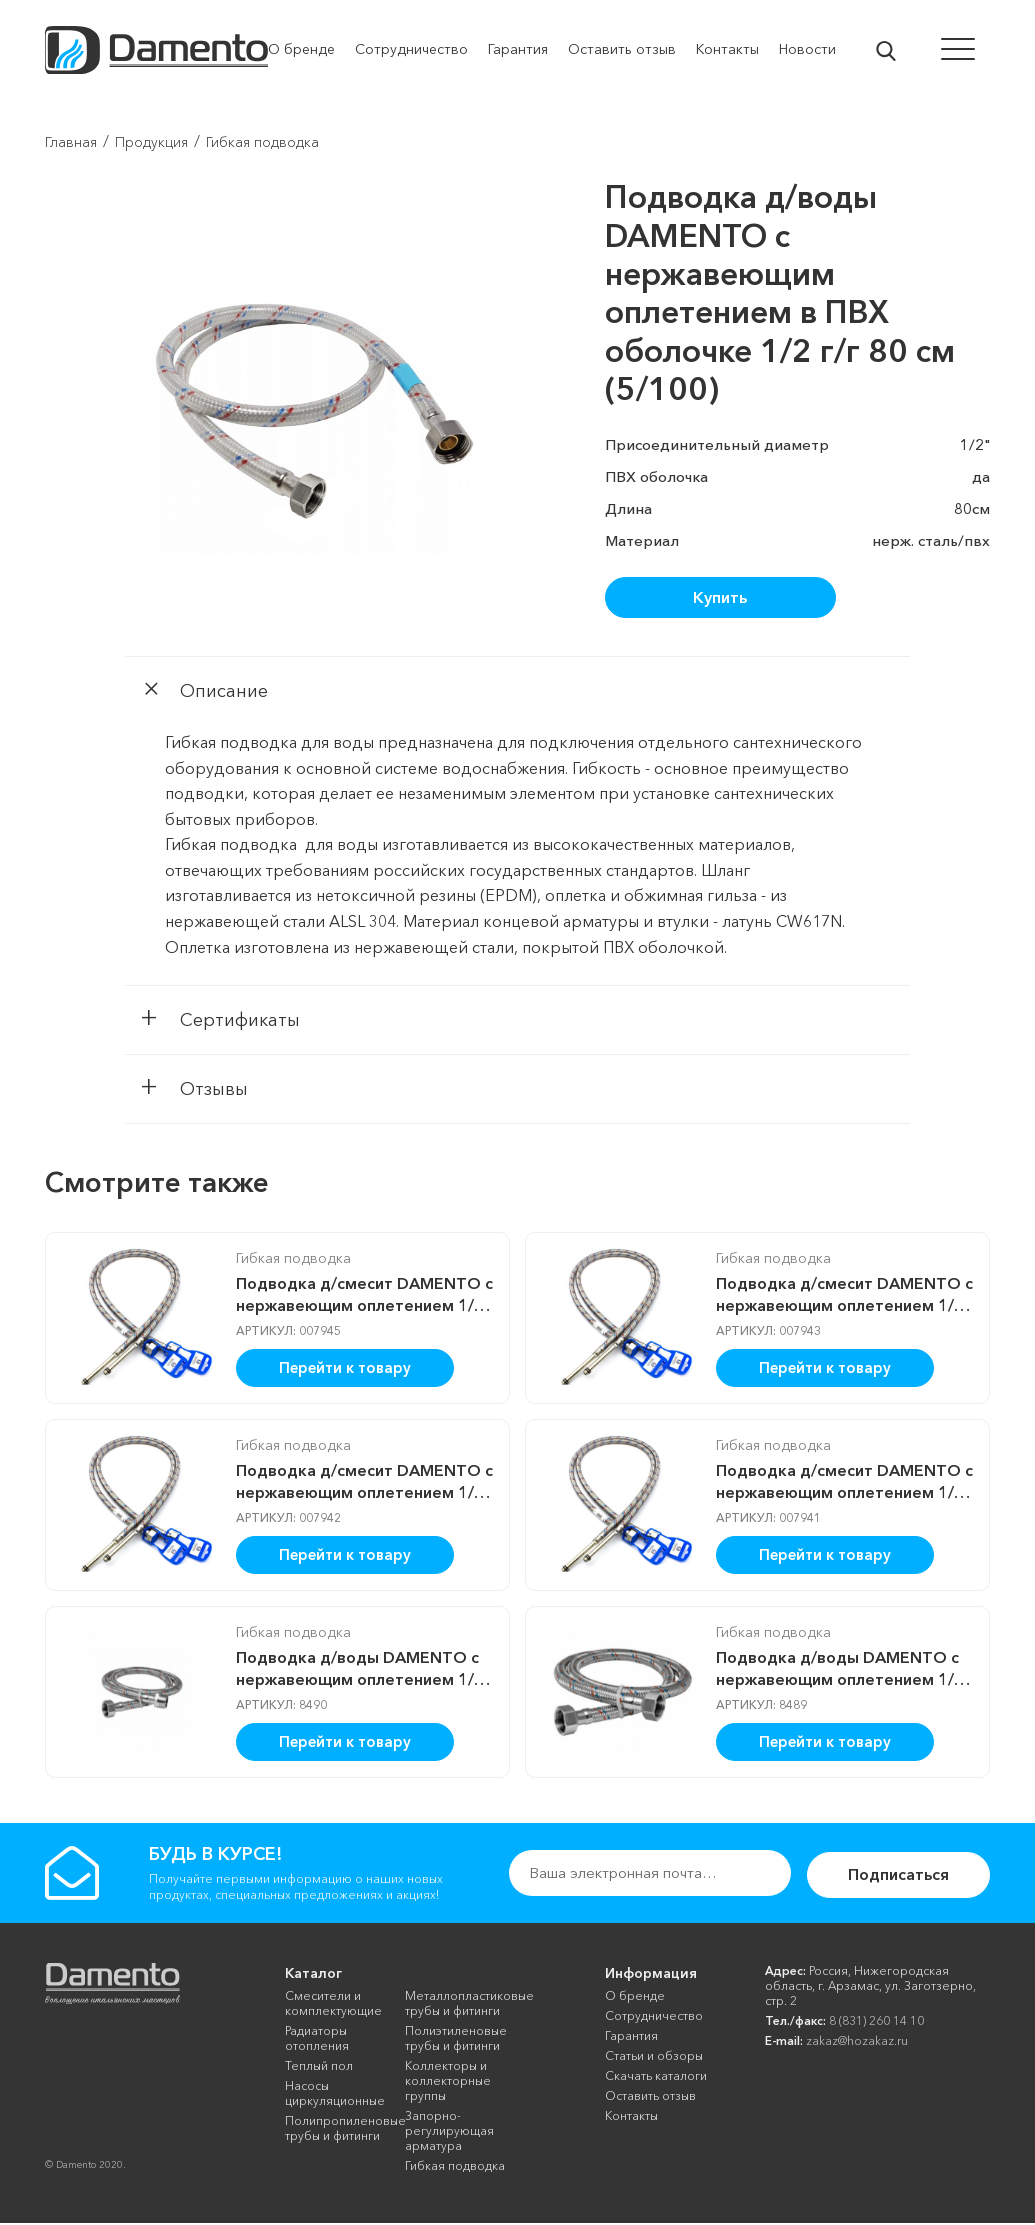 This screenshot has height=2225, width=1035. I want to click on Теплый пол, so click(319, 2067).